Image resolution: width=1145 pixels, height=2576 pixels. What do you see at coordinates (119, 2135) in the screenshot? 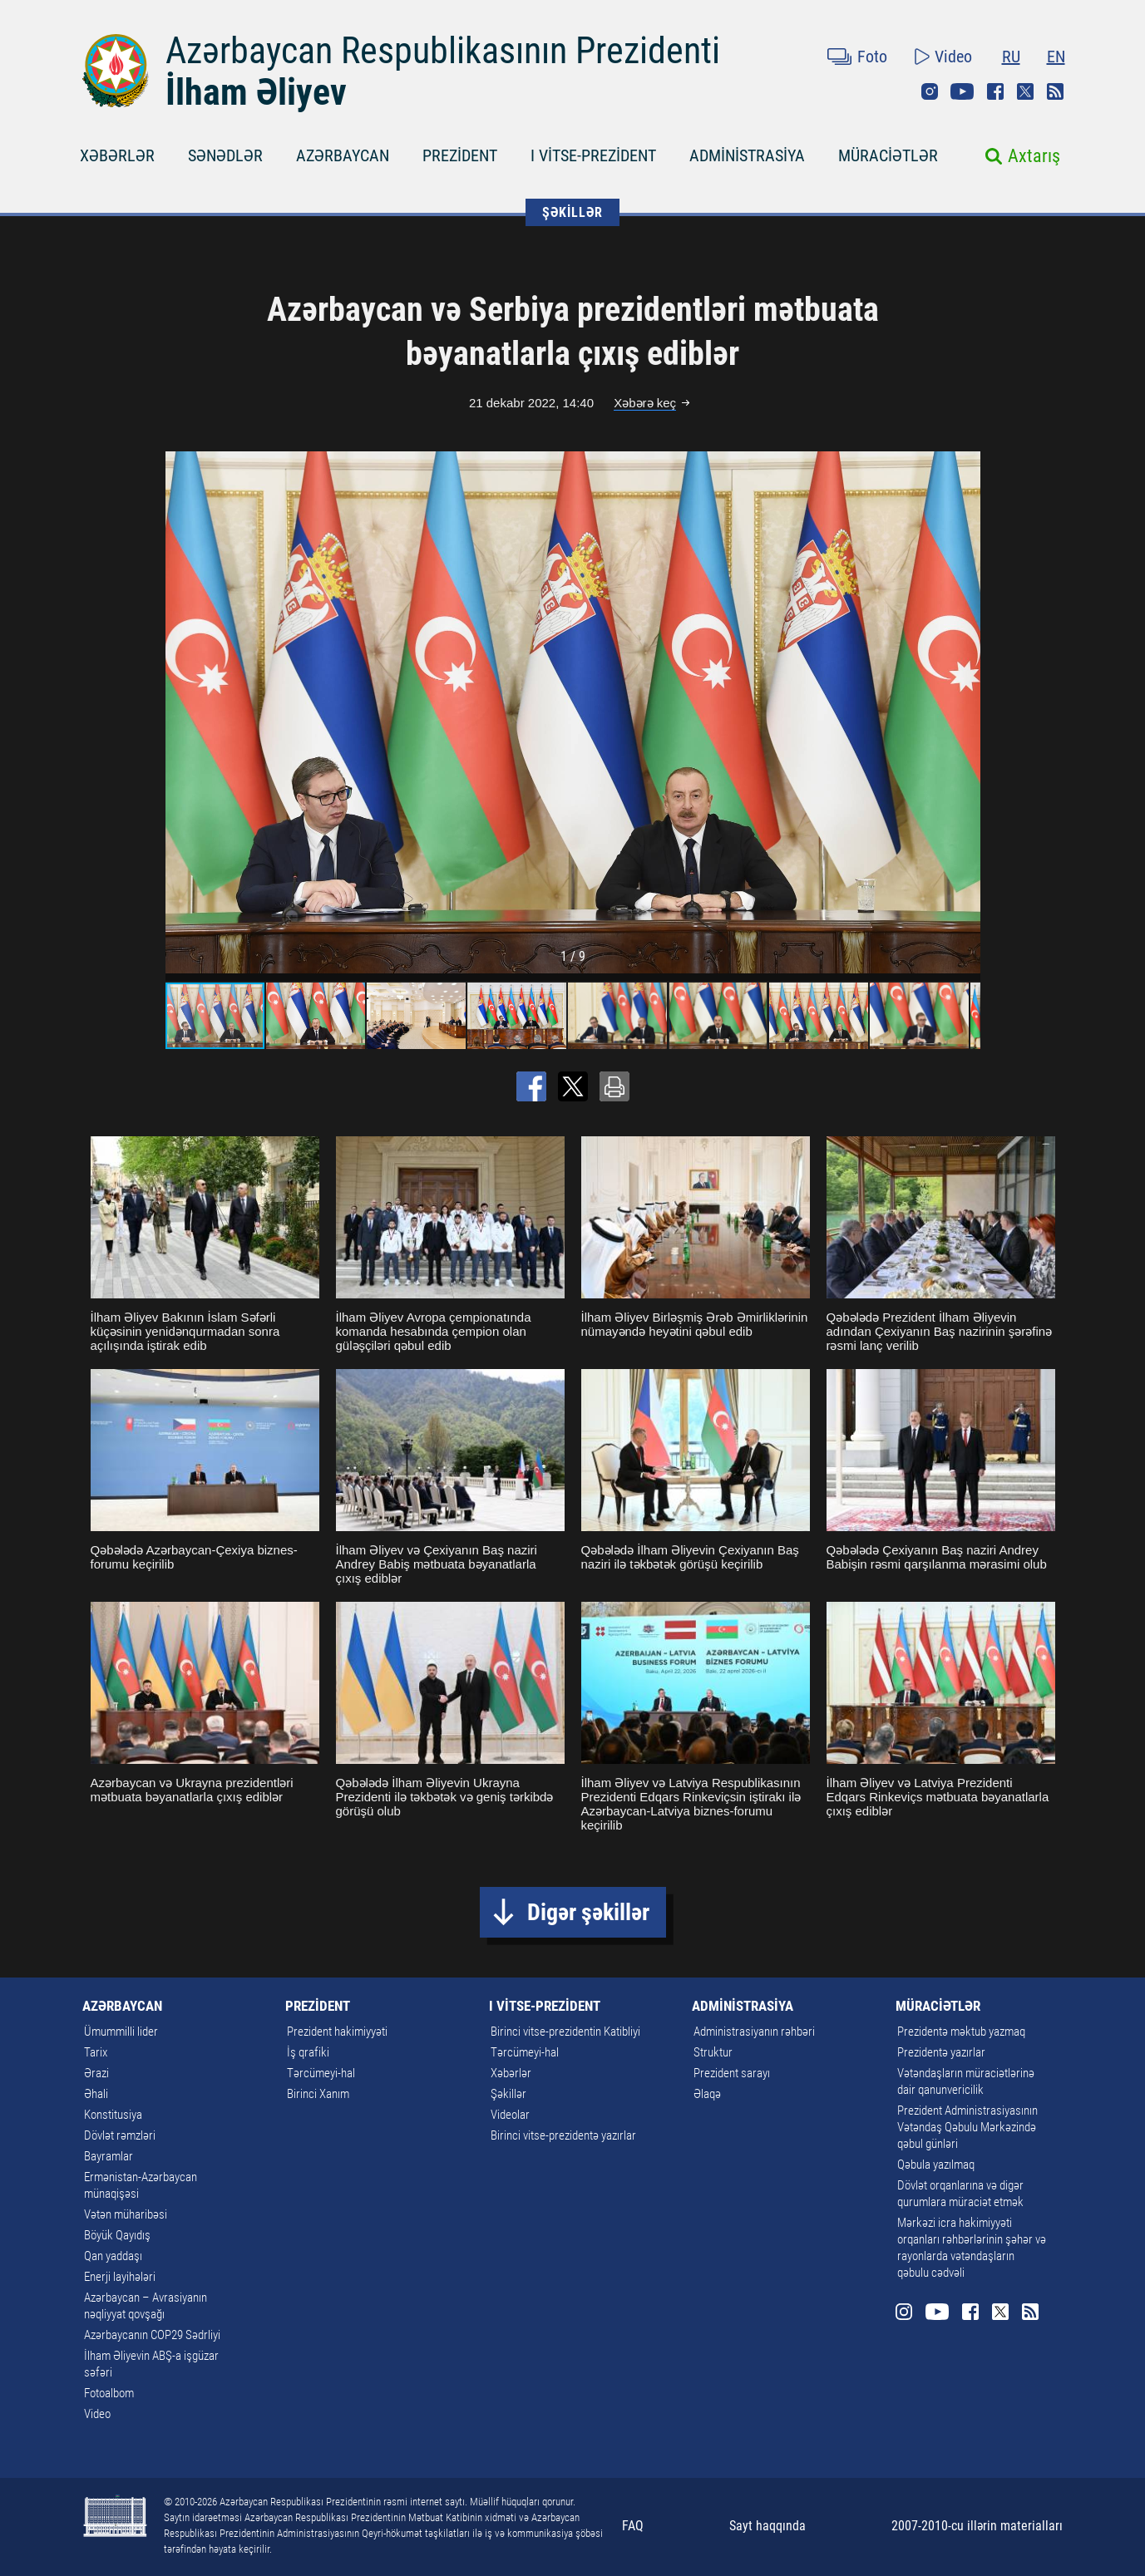
I see `Dövlət rəmzləri` at bounding box center [119, 2135].